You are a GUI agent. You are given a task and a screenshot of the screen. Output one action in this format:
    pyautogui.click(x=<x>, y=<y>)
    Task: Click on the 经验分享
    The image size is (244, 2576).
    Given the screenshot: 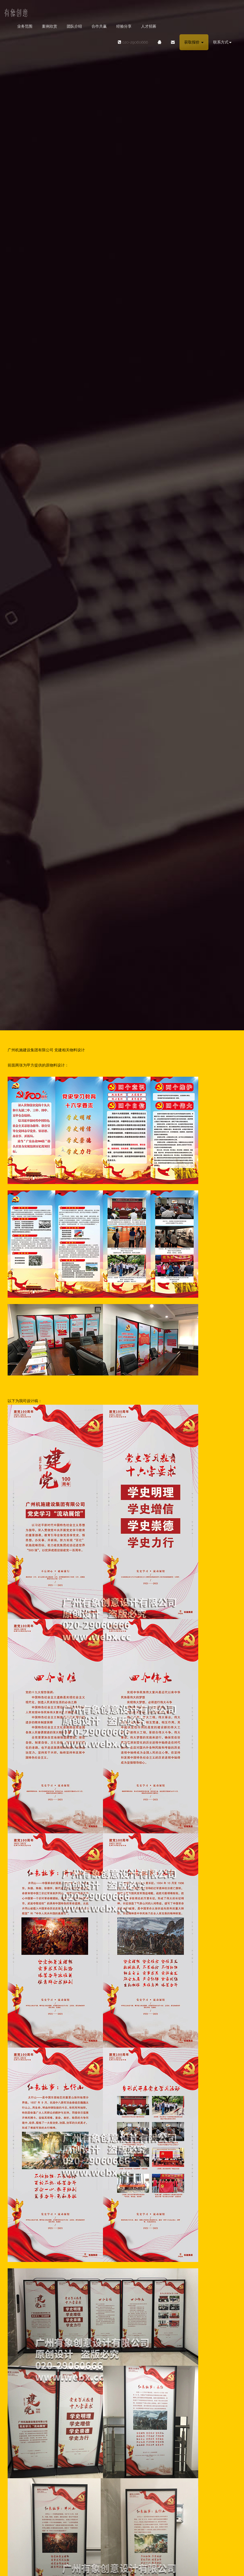 What is the action you would take?
    pyautogui.click(x=124, y=26)
    